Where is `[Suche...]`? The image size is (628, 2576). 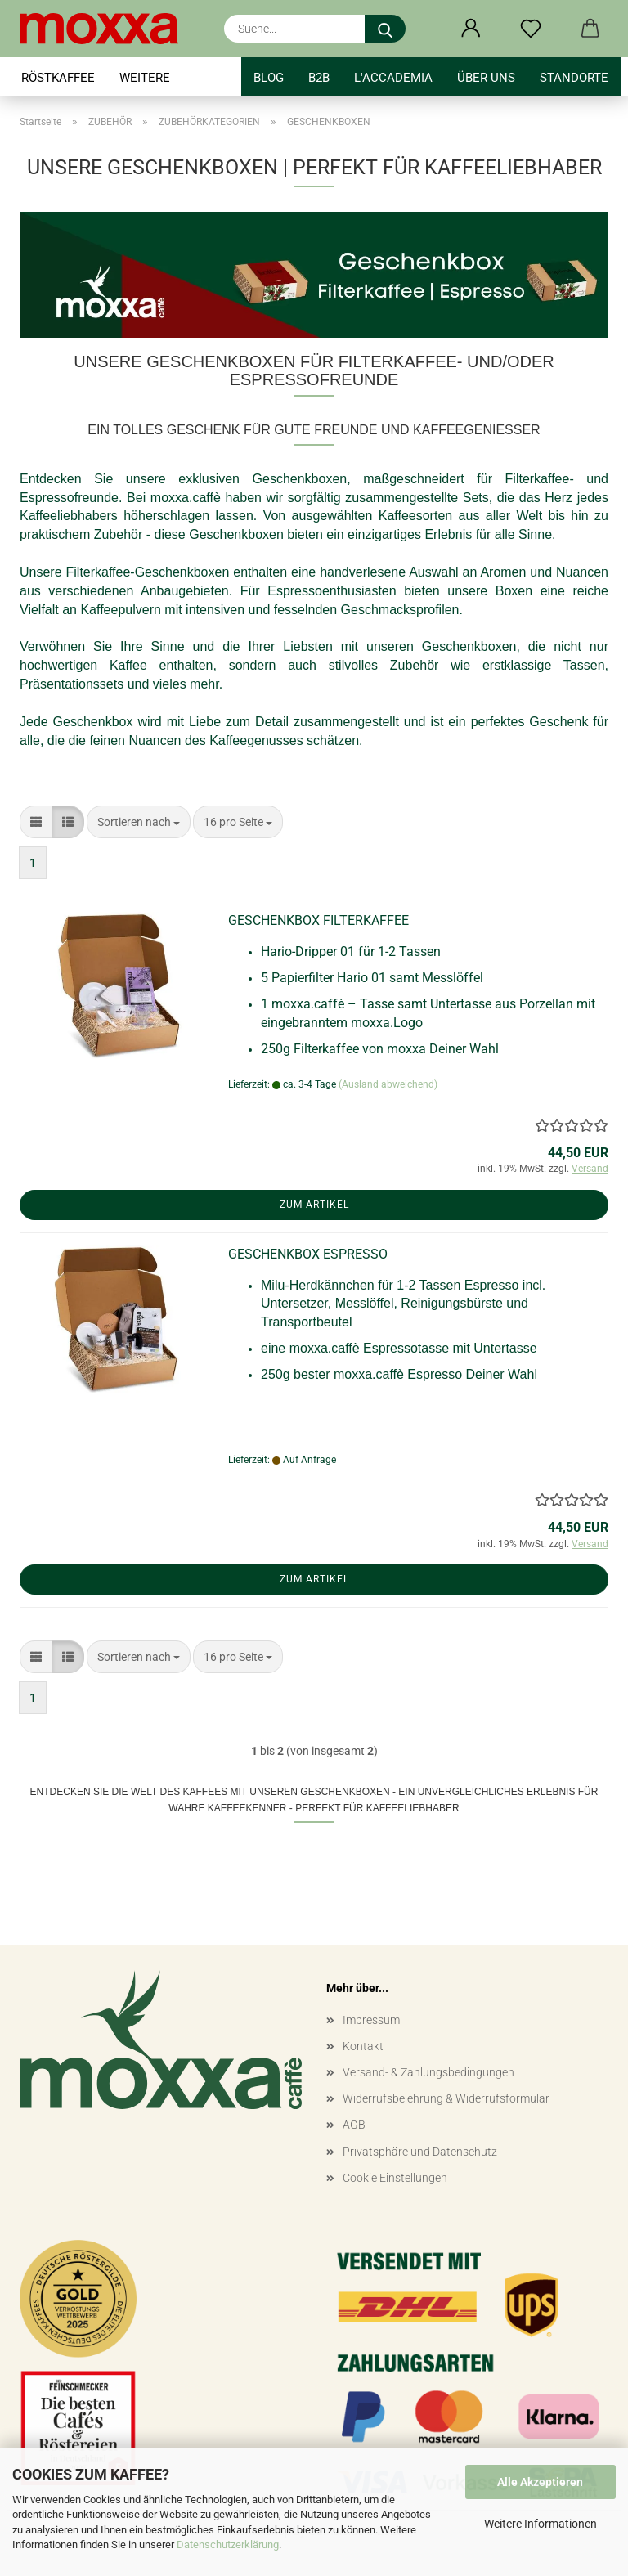
[Suche...] is located at coordinates (385, 29).